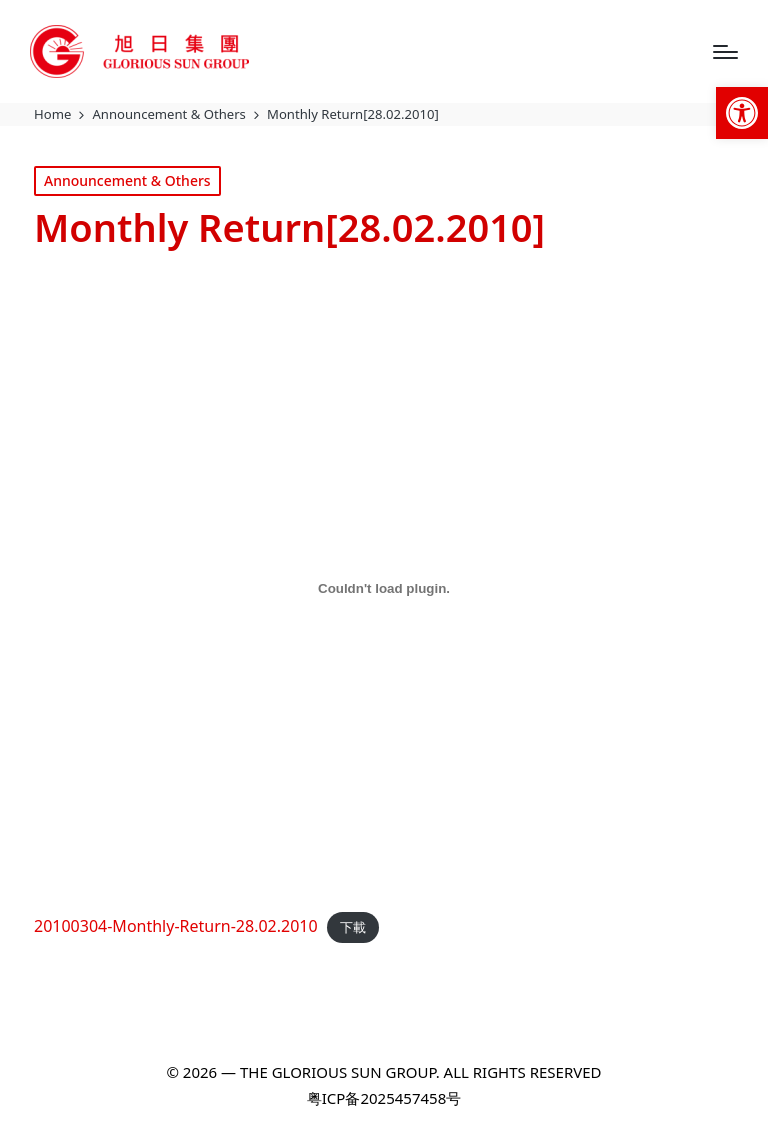  I want to click on [20100304-Monthly-Return-28.02.2010 的嵌入內容。], so click(384, 589).